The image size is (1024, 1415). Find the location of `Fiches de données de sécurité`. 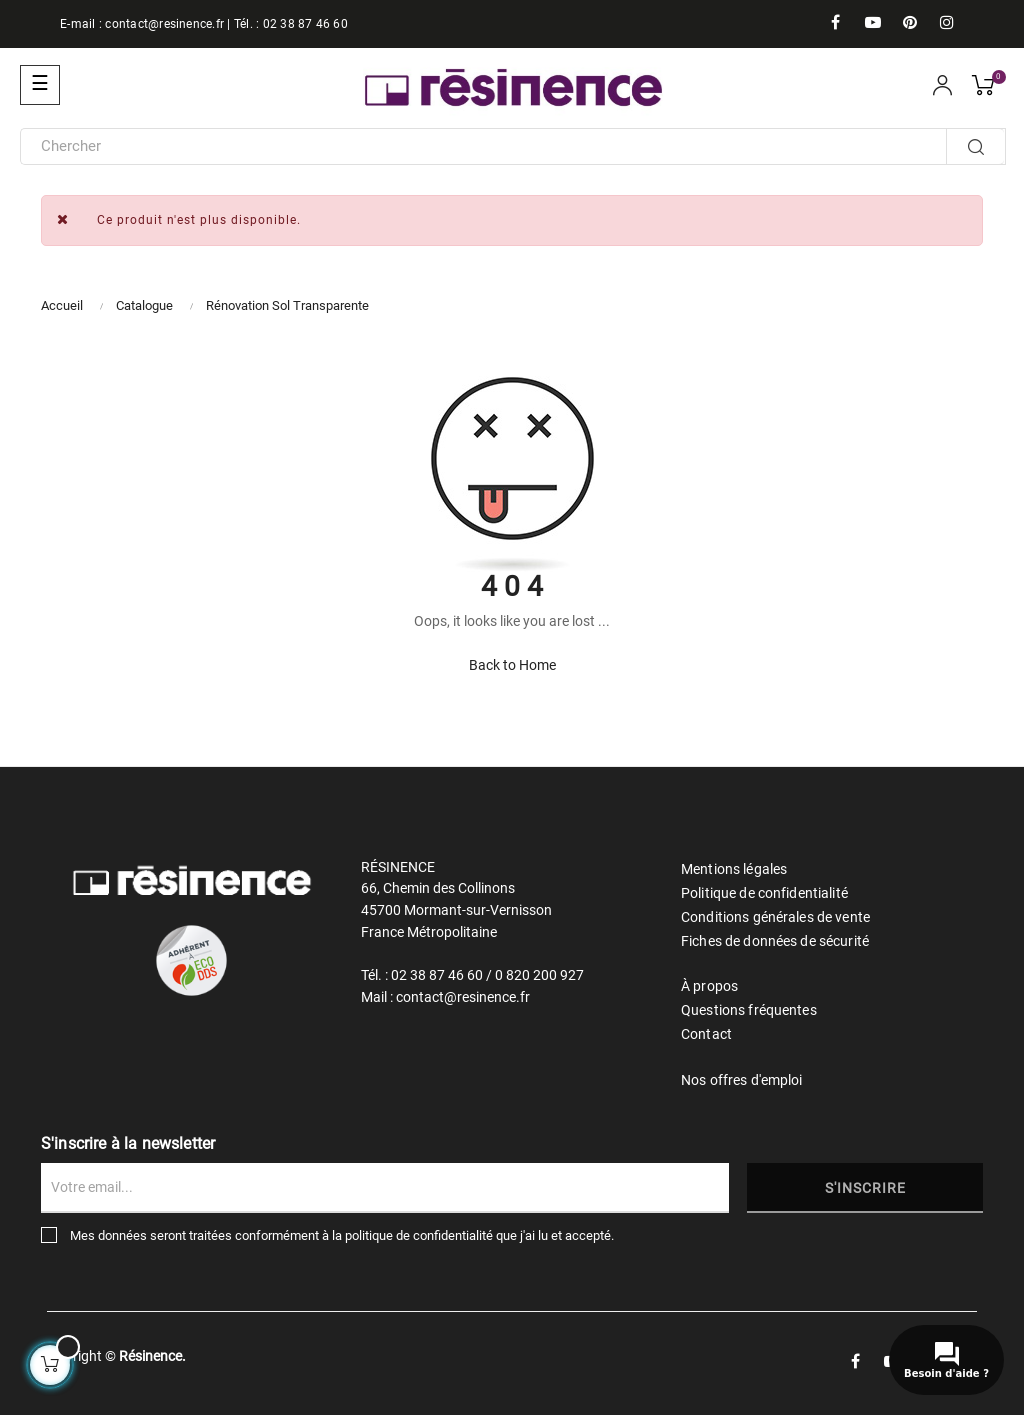

Fiches de données de sécurité is located at coordinates (775, 941).